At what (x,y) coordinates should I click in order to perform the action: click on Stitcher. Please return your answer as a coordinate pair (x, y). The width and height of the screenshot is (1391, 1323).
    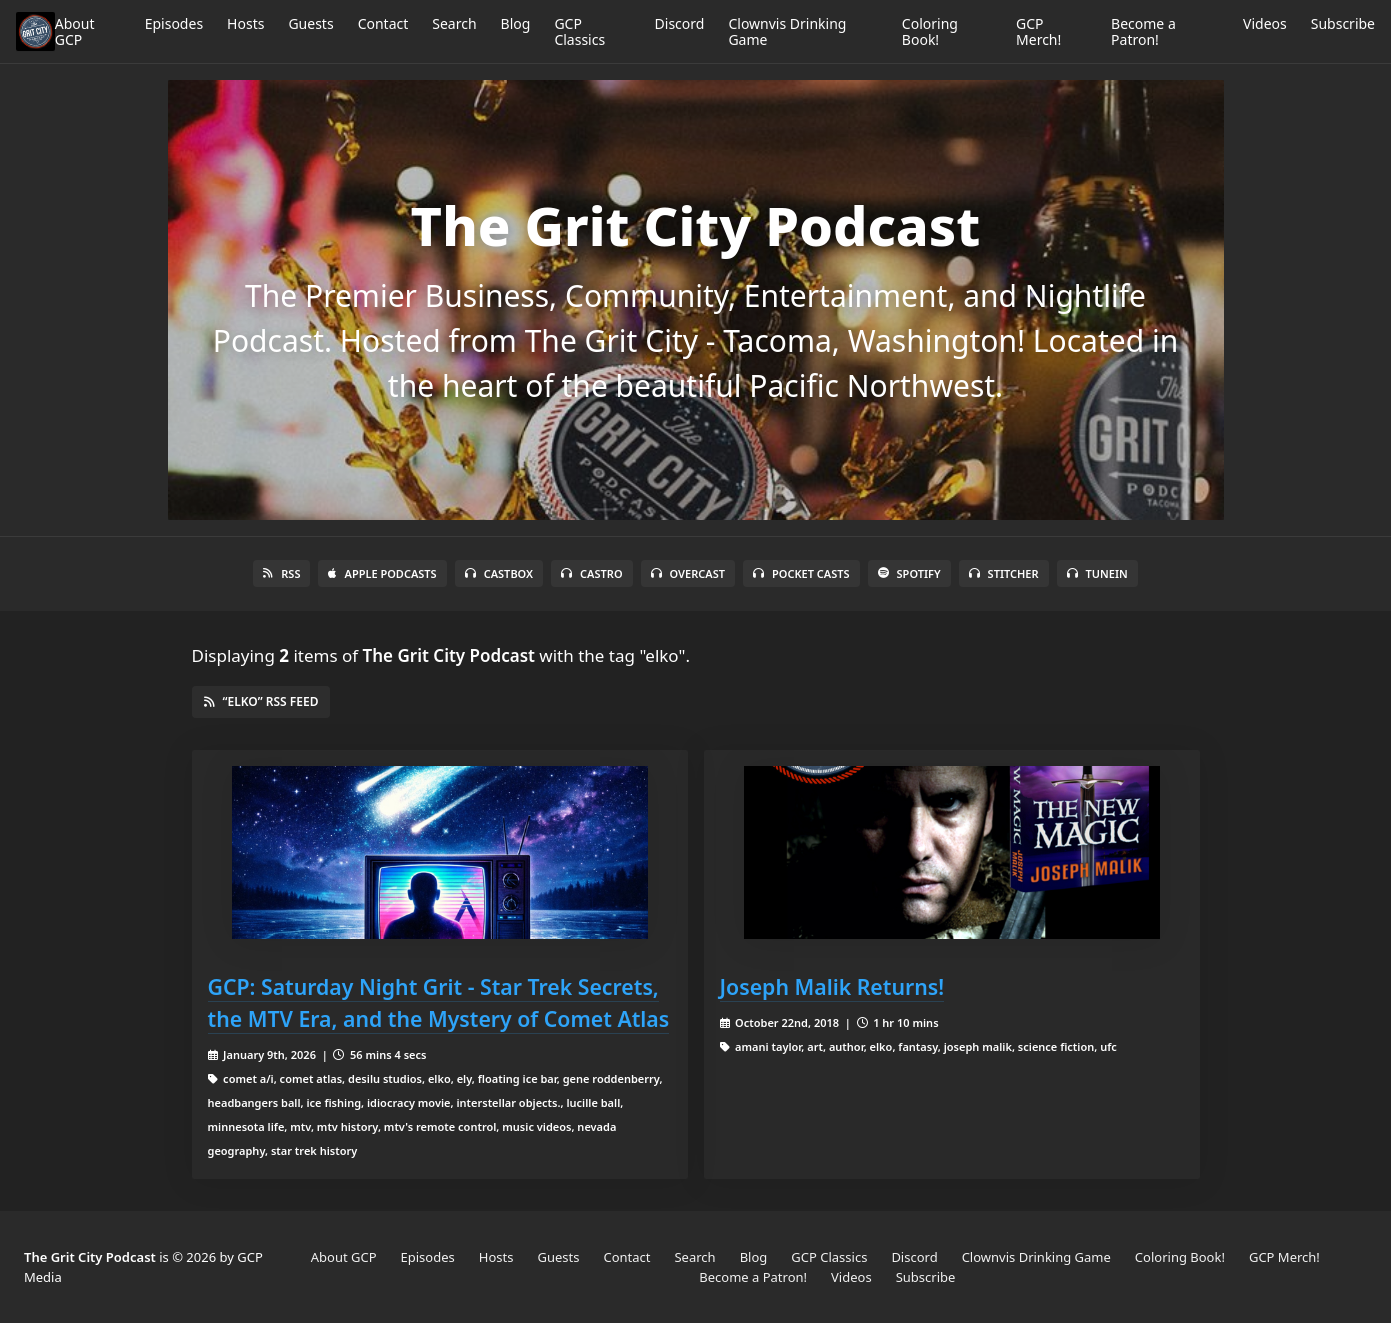
    Looking at the image, I should click on (1004, 573).